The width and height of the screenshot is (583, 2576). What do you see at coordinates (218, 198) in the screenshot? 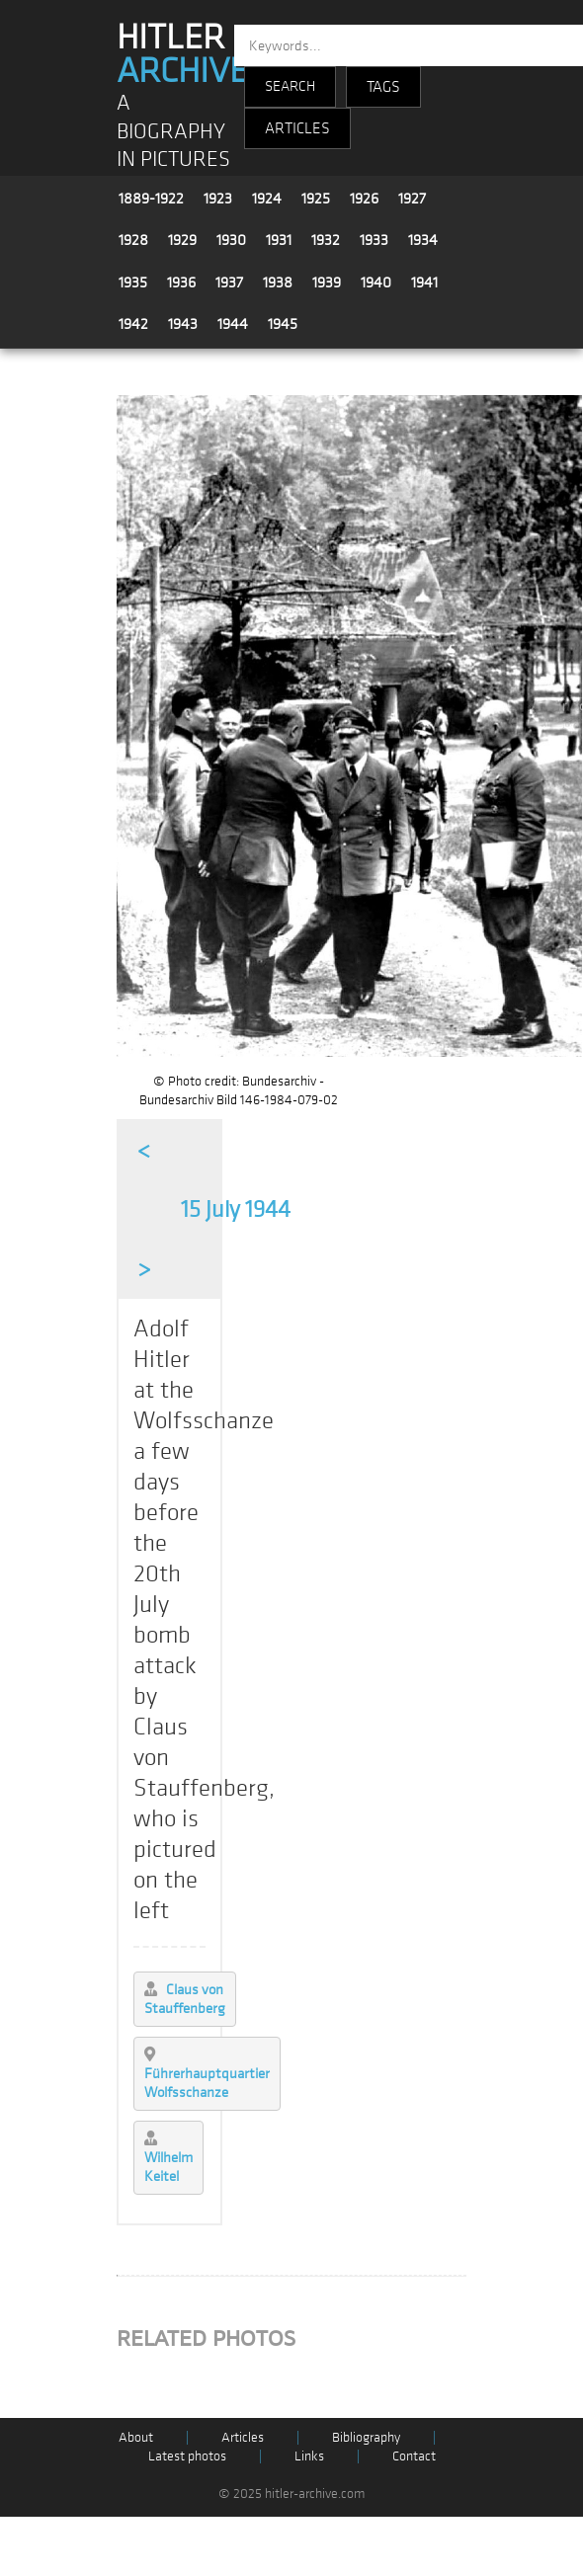
I see `1923` at bounding box center [218, 198].